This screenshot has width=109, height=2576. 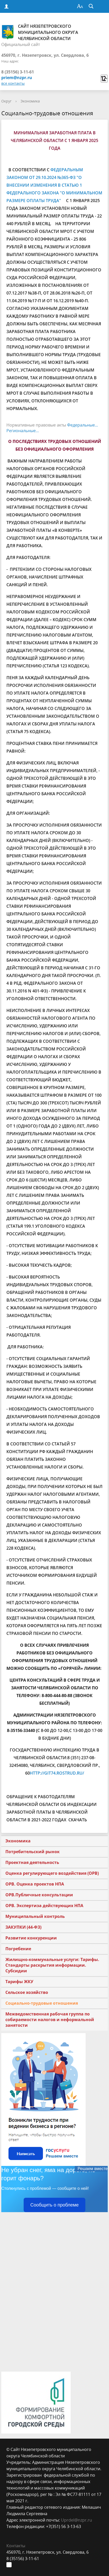 I want to click on Округ, so click(x=6, y=101).